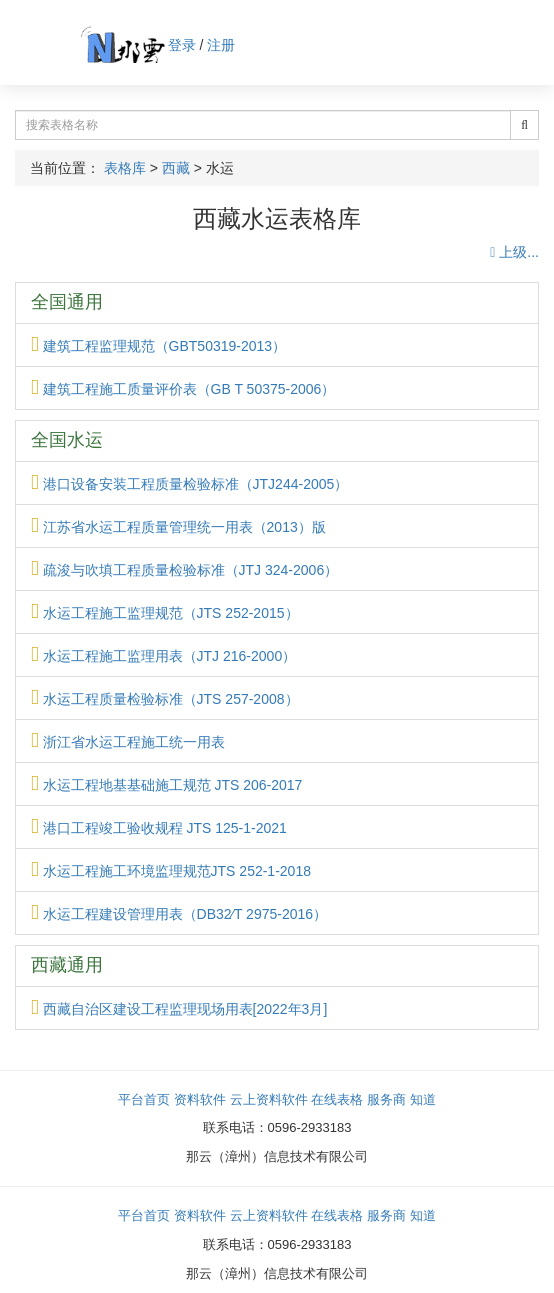  What do you see at coordinates (337, 1099) in the screenshot?
I see `在线表格` at bounding box center [337, 1099].